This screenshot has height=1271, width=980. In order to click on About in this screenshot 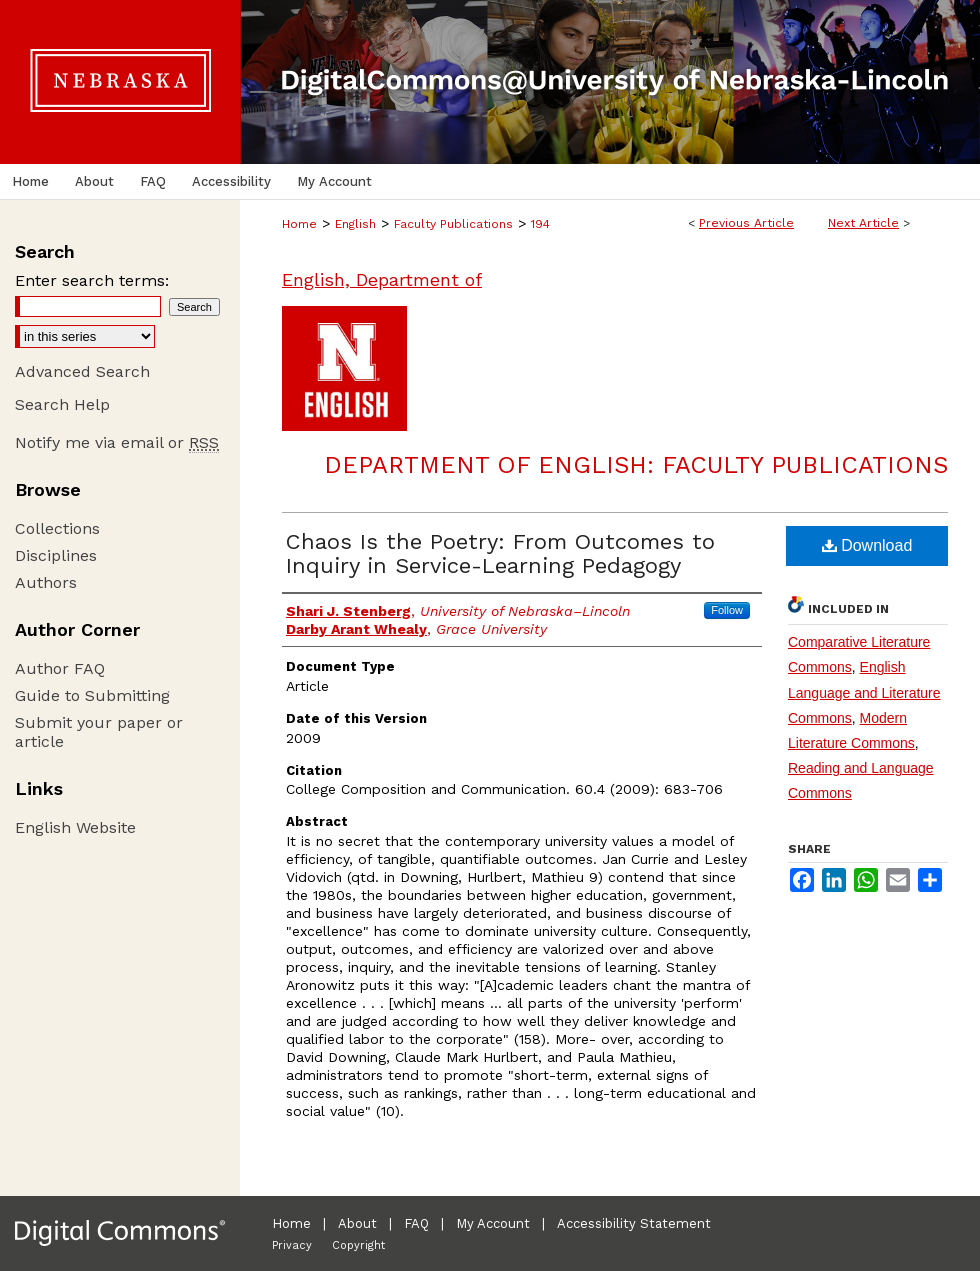, I will do `click(357, 1223)`.